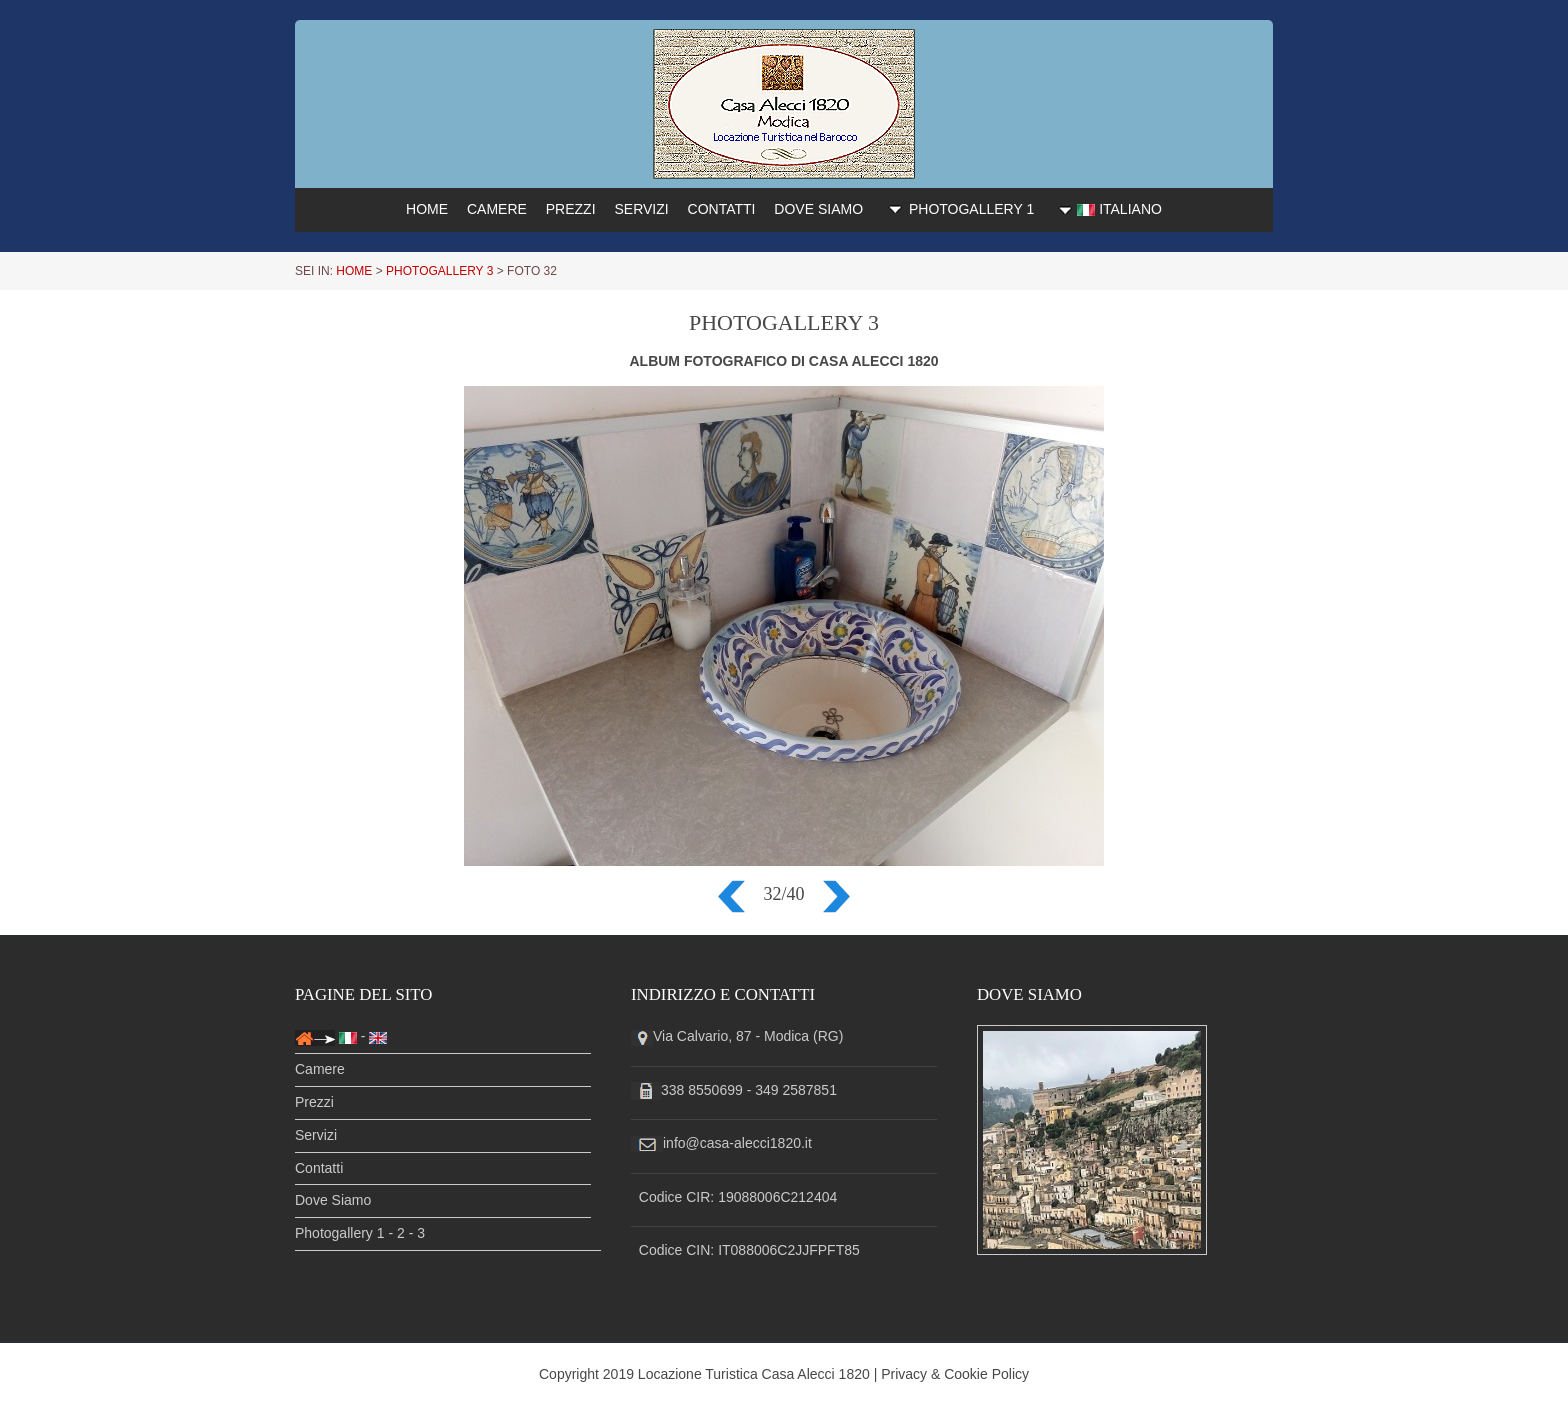 The width and height of the screenshot is (1568, 1406). I want to click on HOME, so click(427, 209).